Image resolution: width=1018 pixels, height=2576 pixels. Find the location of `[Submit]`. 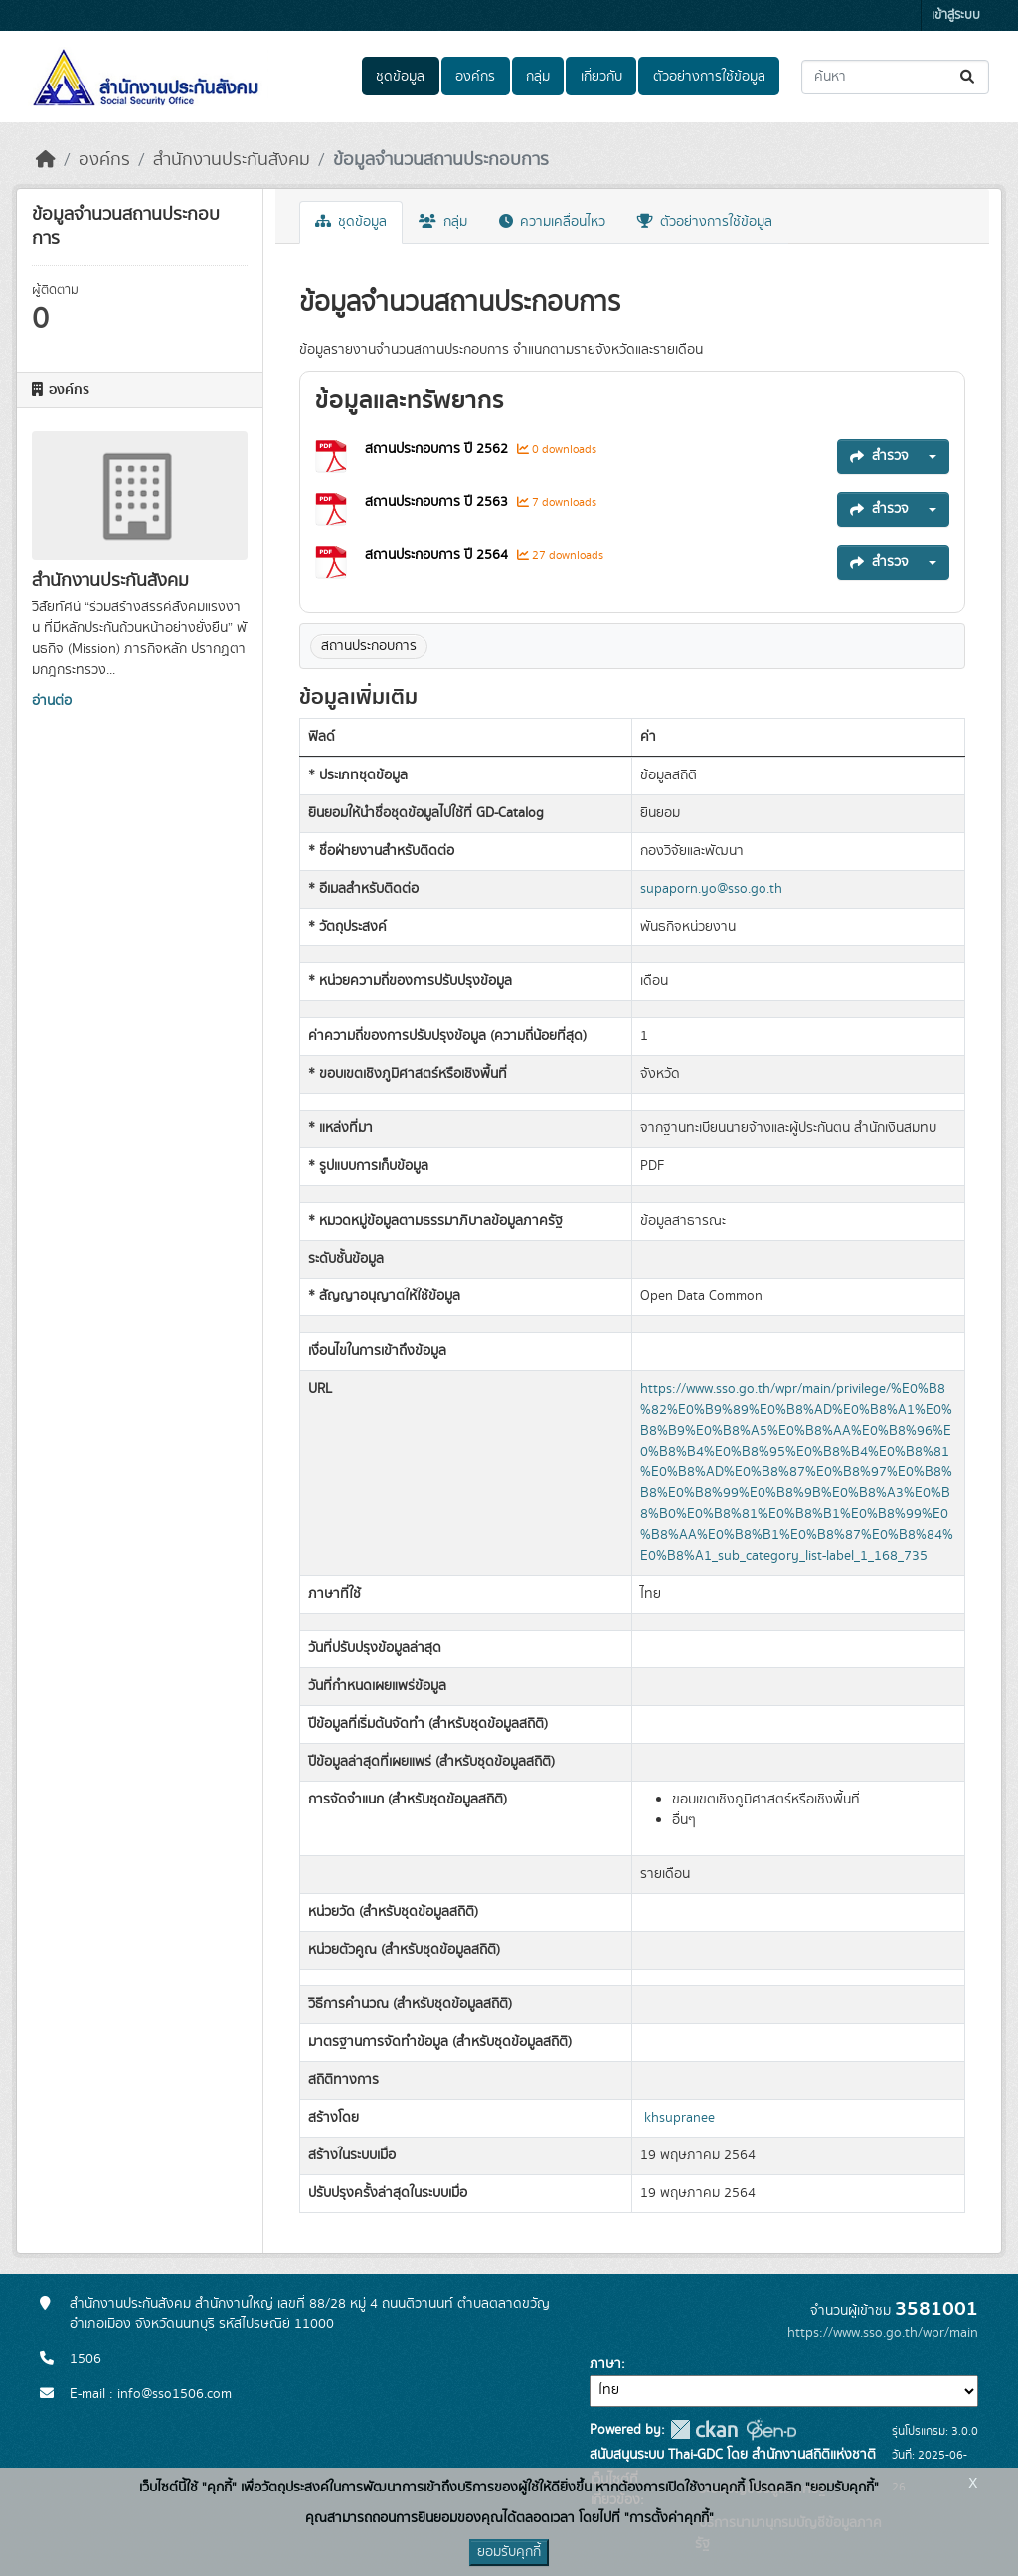

[Submit] is located at coordinates (968, 77).